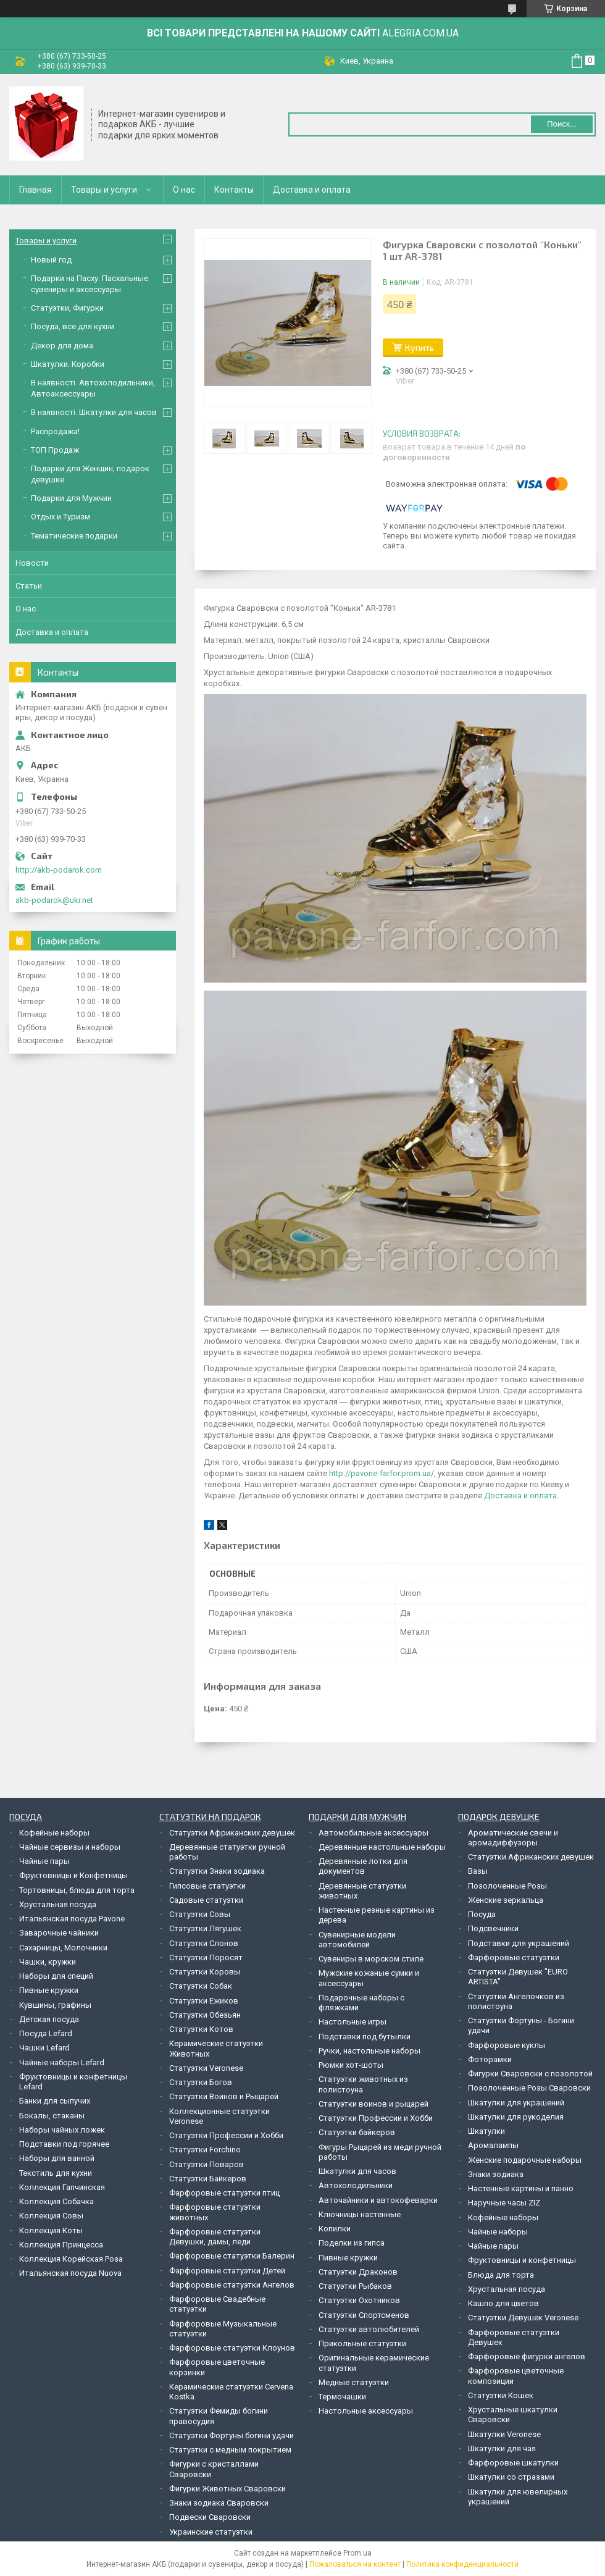  Describe the element at coordinates (54, 2100) in the screenshot. I see `Банки для сыпучих` at that location.